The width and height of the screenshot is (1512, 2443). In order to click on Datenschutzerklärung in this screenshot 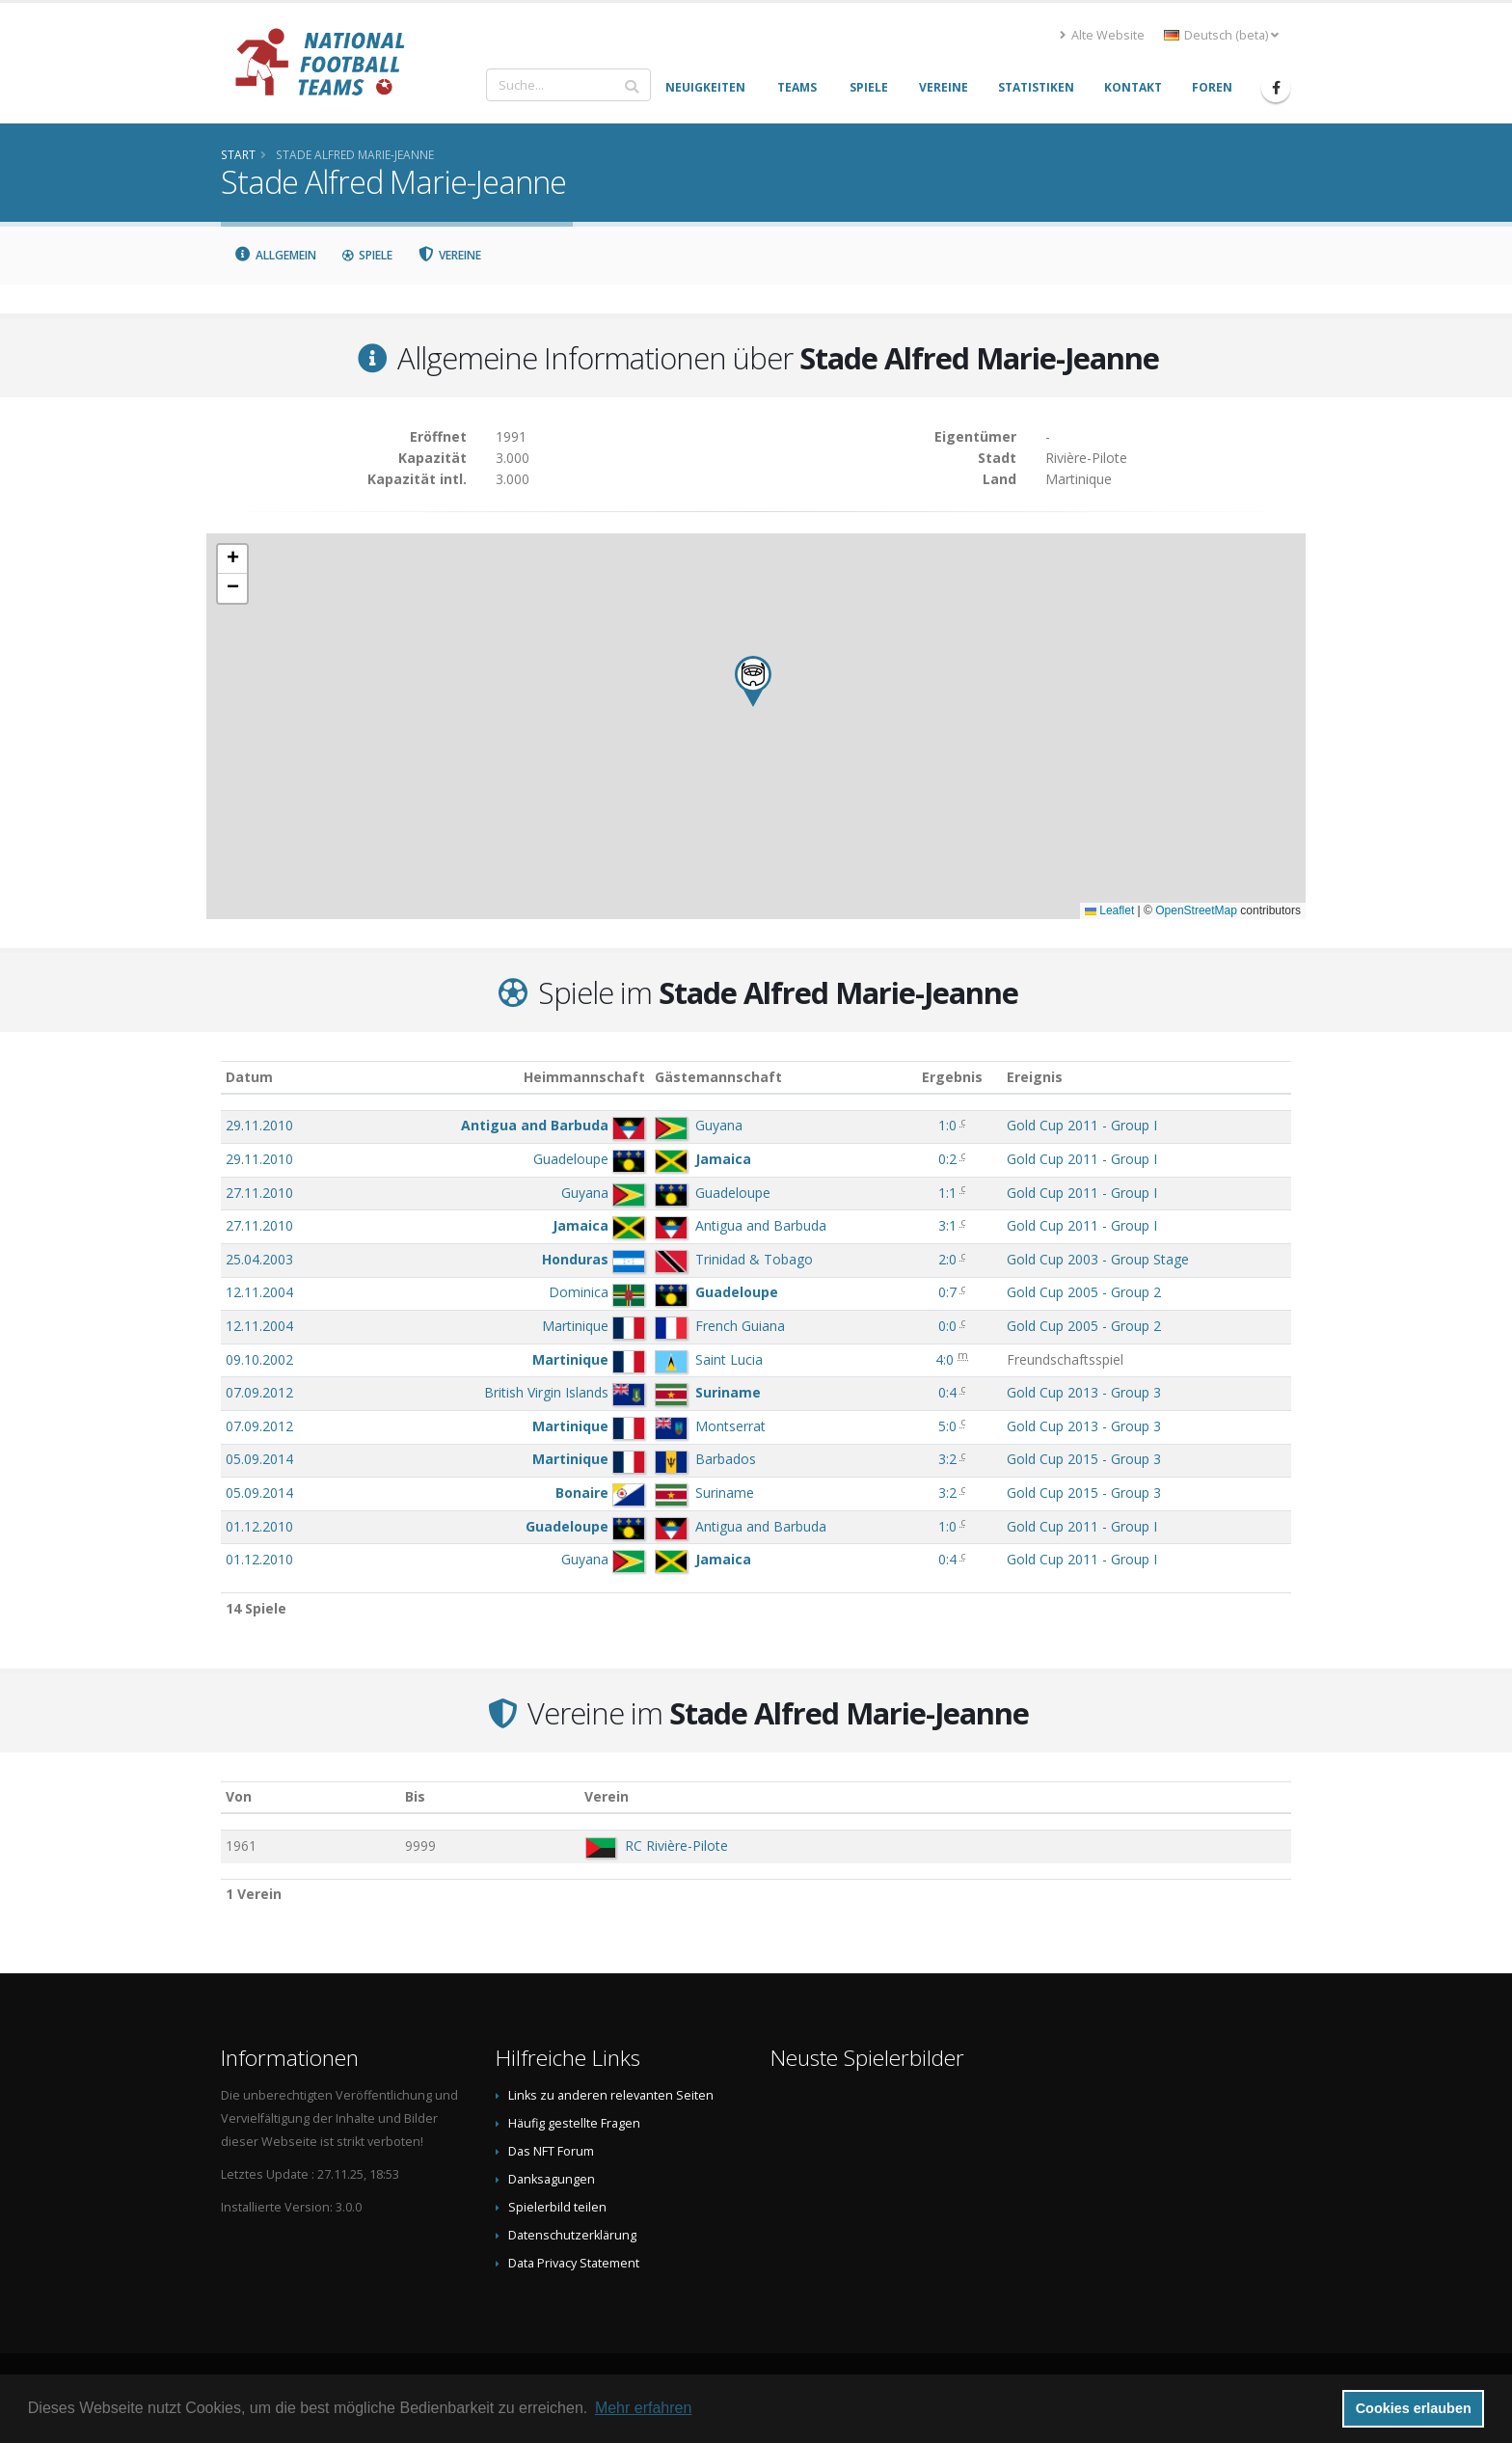, I will do `click(572, 2235)`.